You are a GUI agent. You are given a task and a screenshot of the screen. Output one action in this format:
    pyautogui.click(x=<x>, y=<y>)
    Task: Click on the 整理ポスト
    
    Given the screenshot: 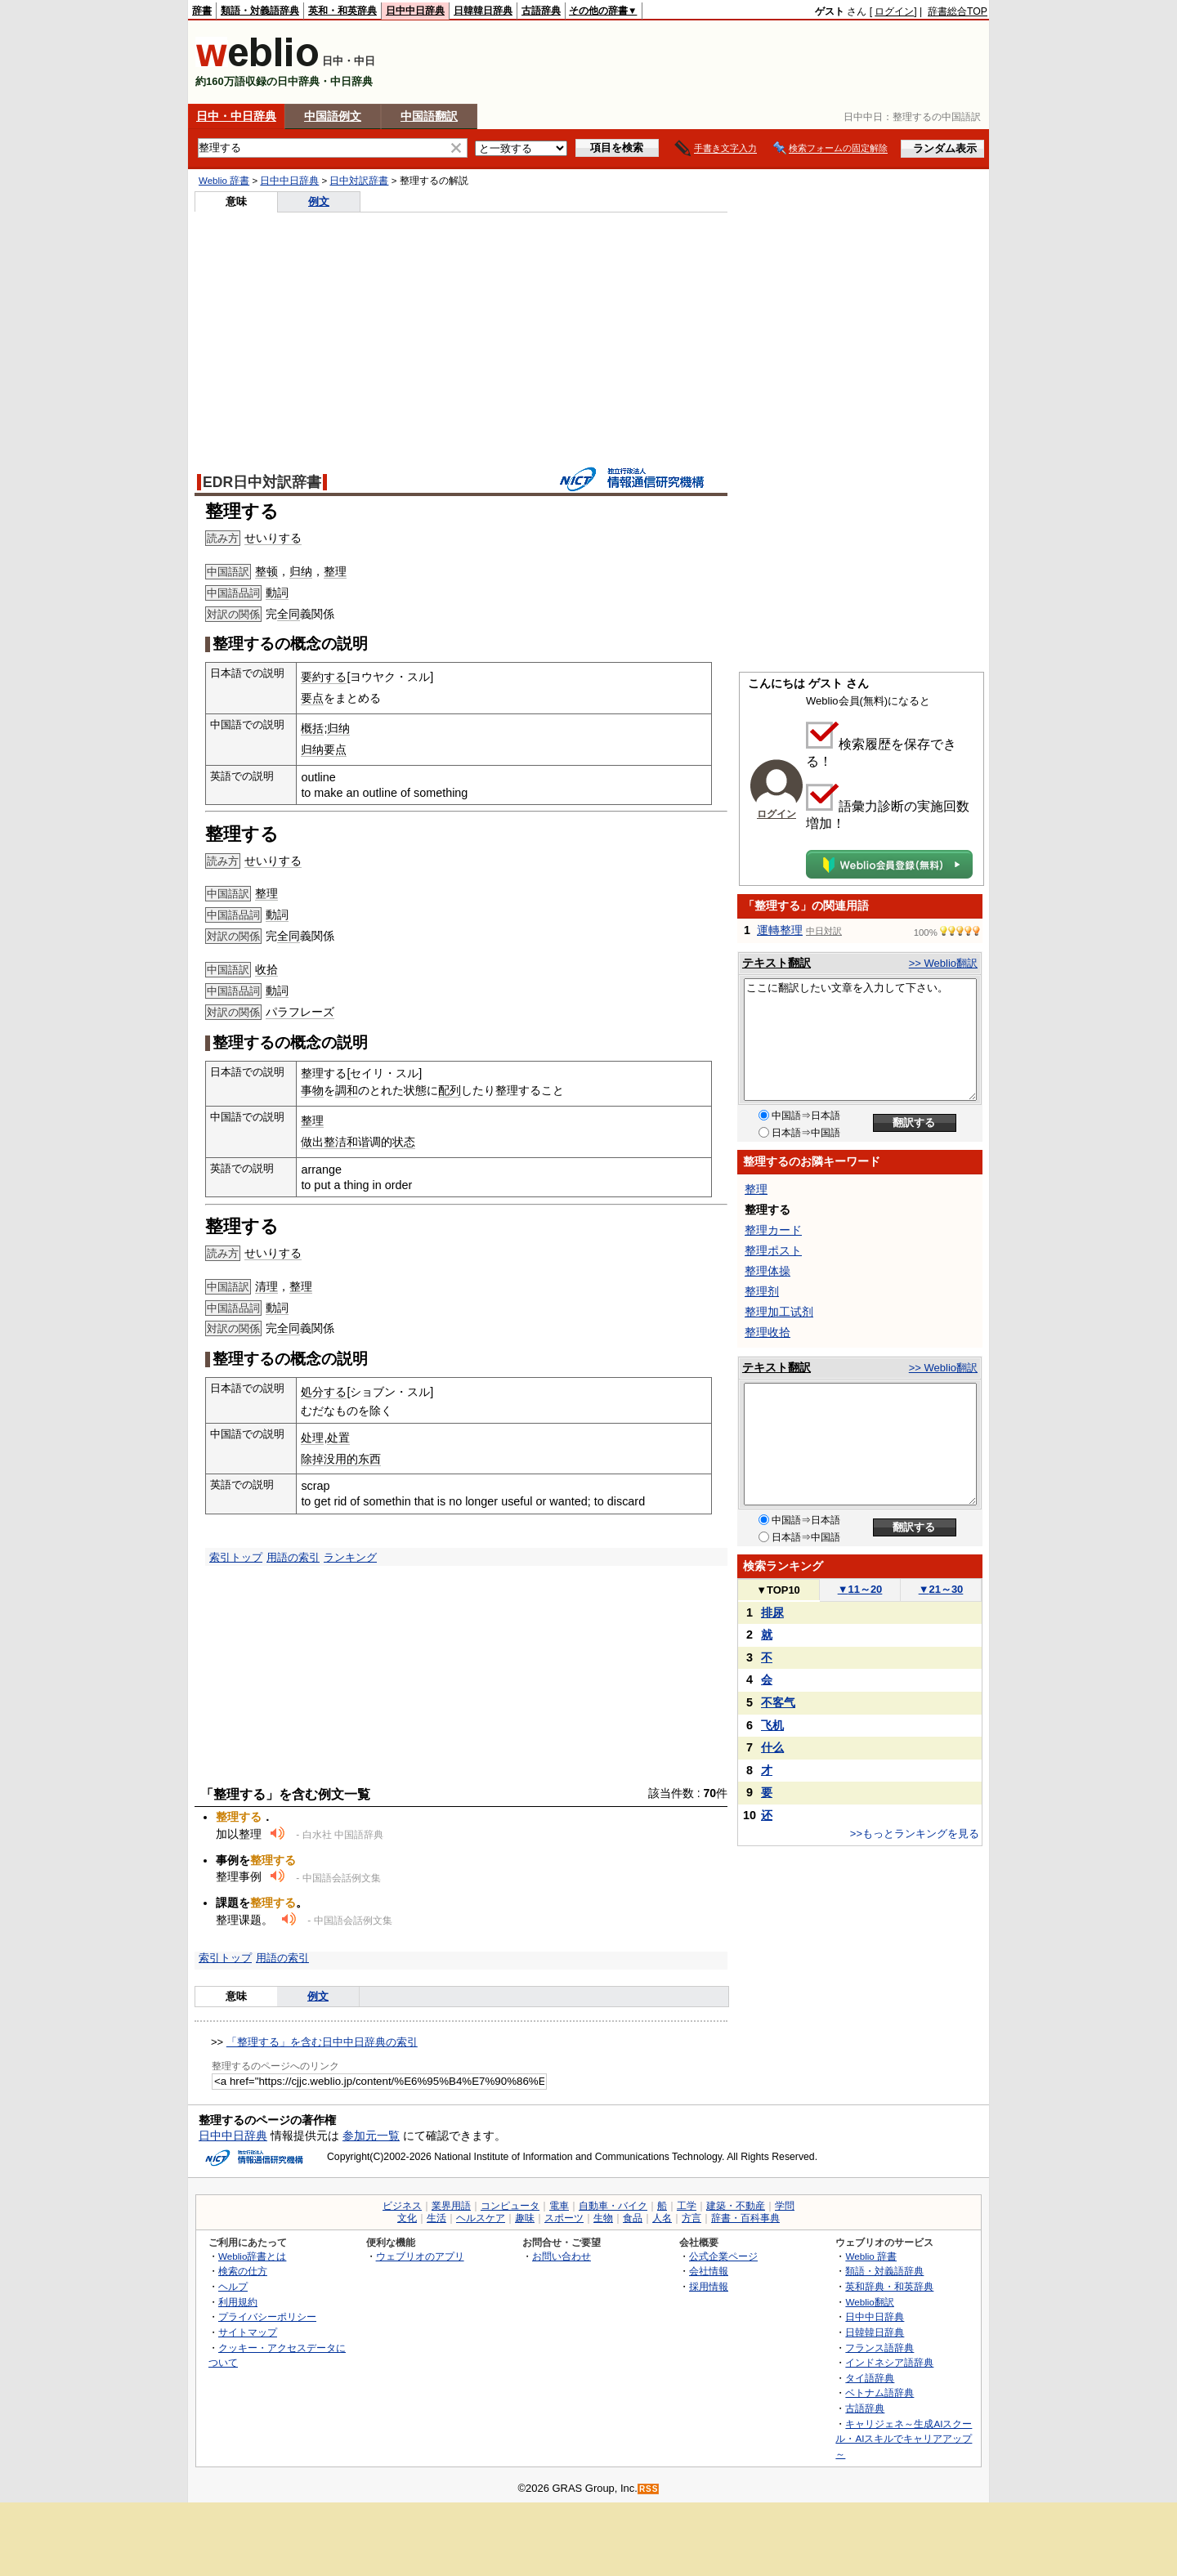 What is the action you would take?
    pyautogui.click(x=773, y=1250)
    